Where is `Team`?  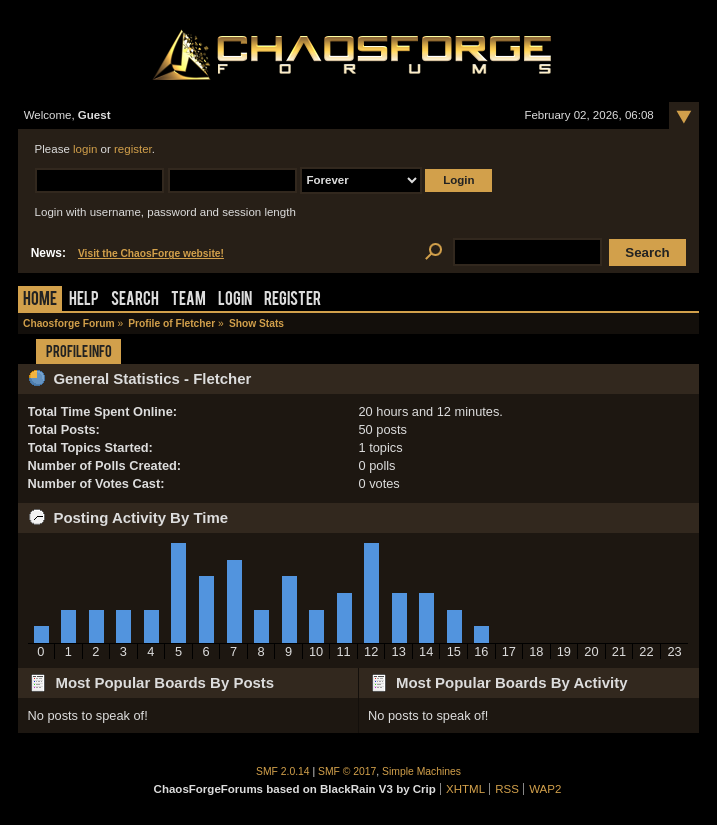 Team is located at coordinates (188, 300).